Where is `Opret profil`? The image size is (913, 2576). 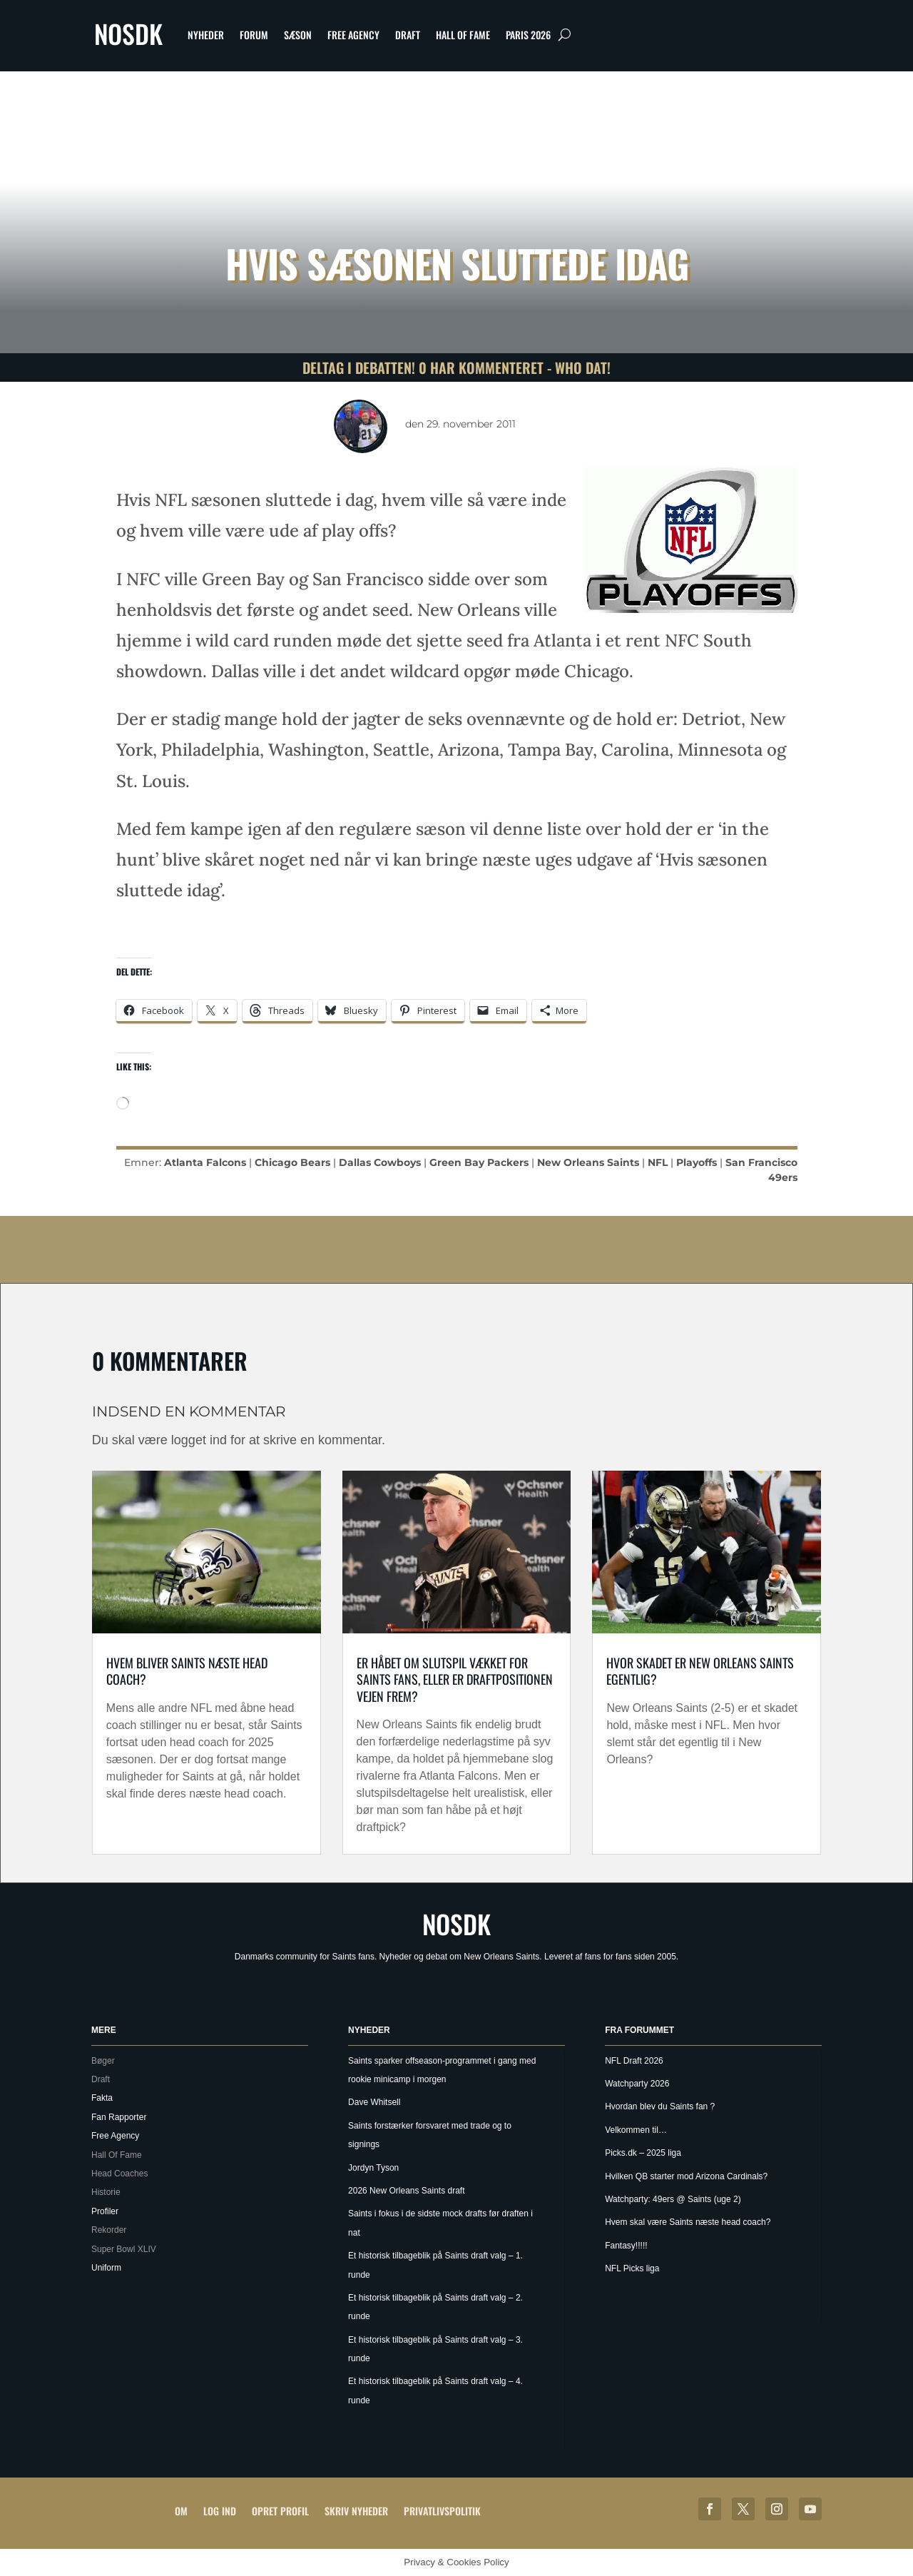
Opret profil is located at coordinates (280, 2510).